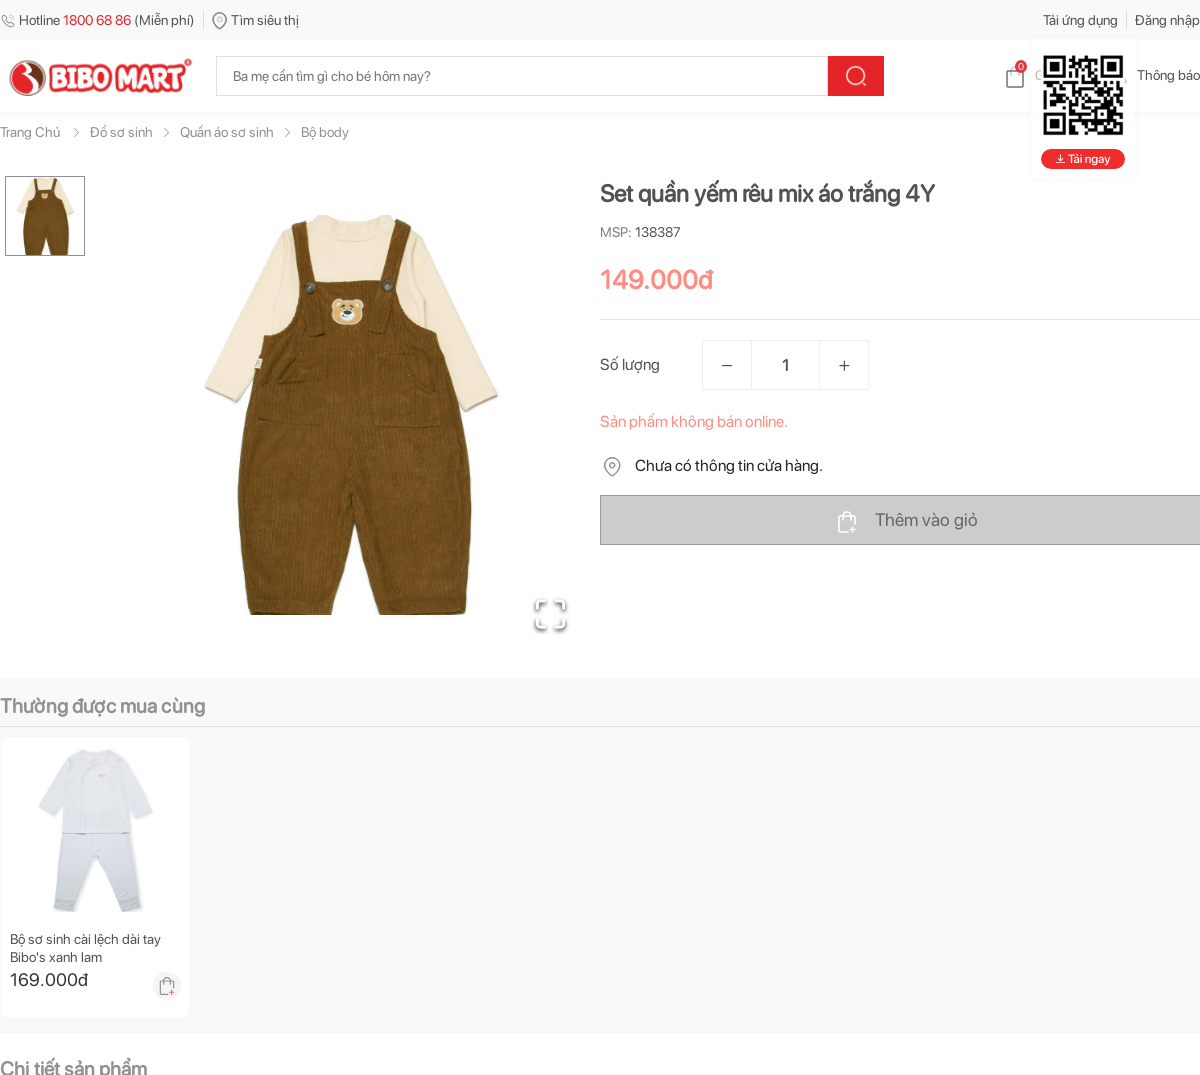  I want to click on [Go to Slide 1], so click(45, 216).